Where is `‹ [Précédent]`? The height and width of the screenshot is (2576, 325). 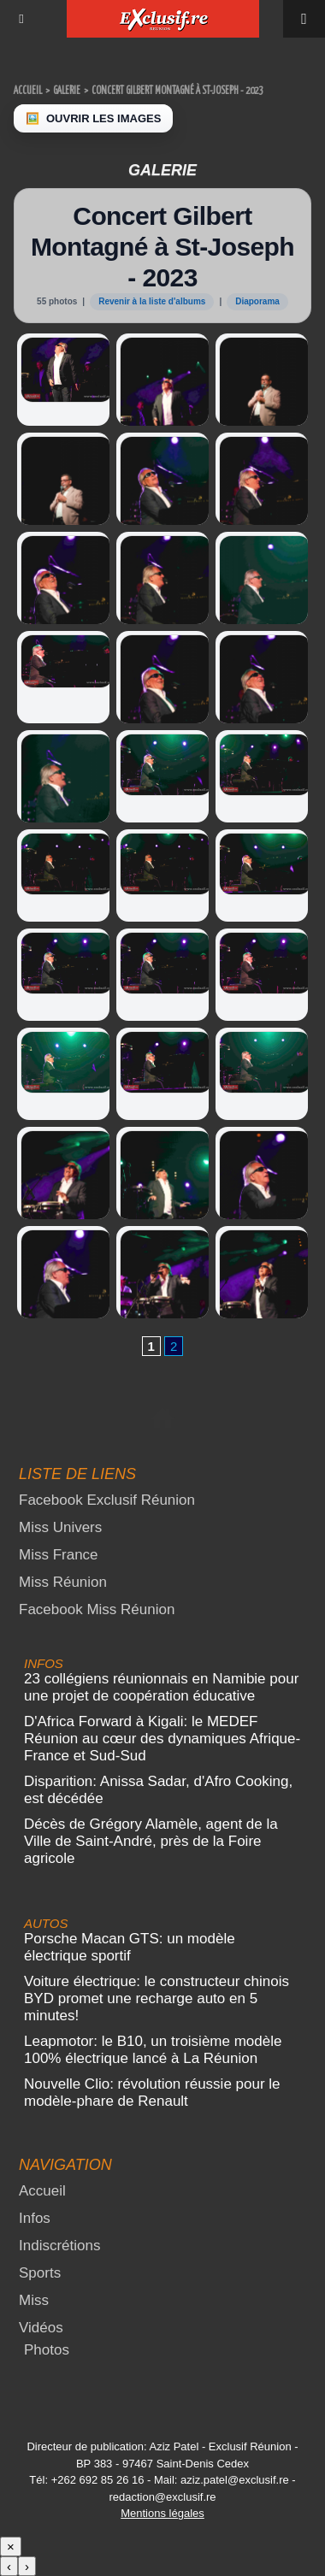 ‹ [Précédent] is located at coordinates (9, 2566).